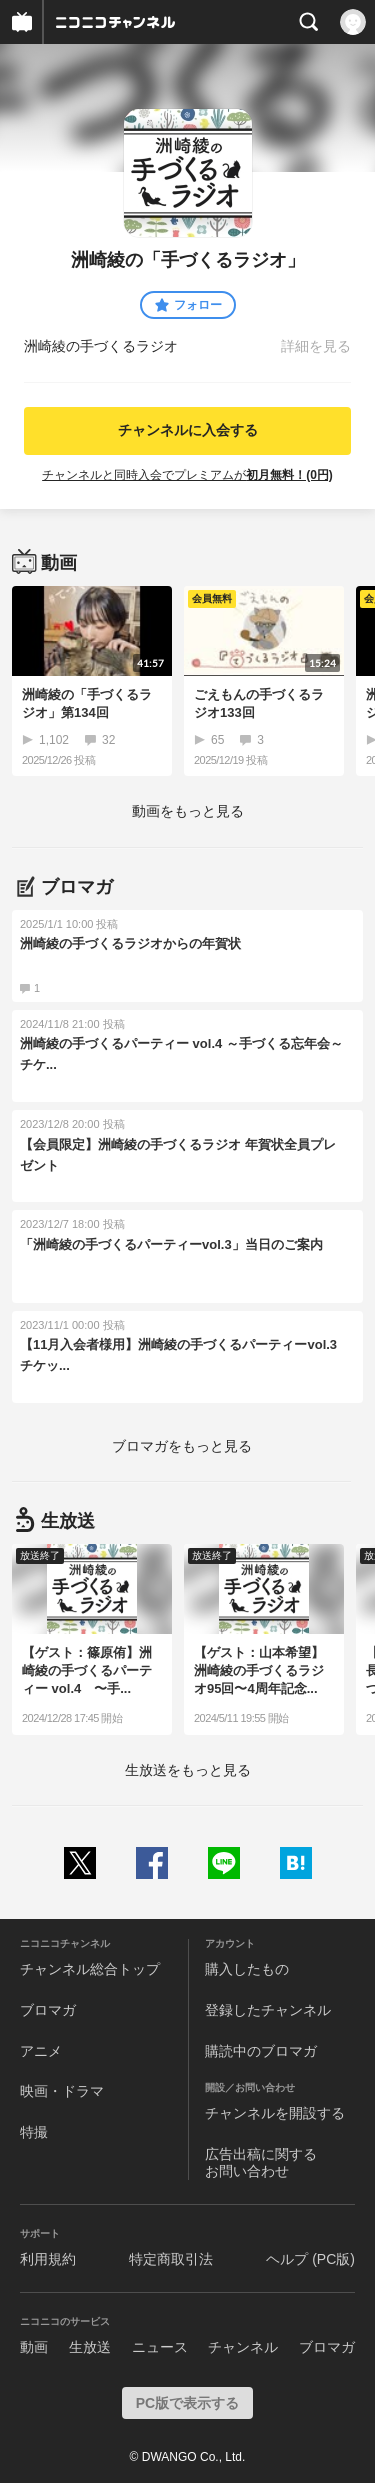 This screenshot has height=2483, width=375. Describe the element at coordinates (48, 2259) in the screenshot. I see `利用規約` at that location.